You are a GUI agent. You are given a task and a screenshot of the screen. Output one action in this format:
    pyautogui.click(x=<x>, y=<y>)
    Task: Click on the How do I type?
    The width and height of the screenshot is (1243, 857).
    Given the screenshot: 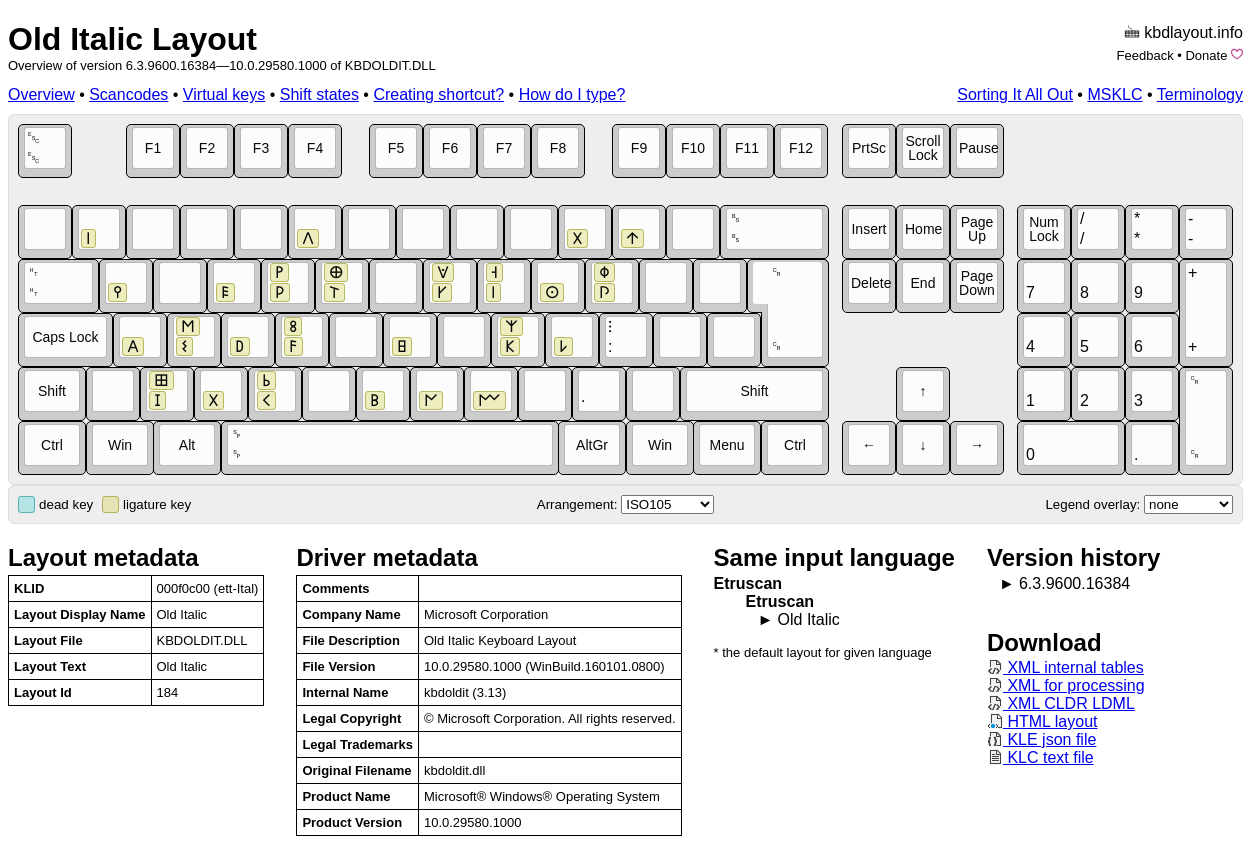 What is the action you would take?
    pyautogui.click(x=572, y=94)
    